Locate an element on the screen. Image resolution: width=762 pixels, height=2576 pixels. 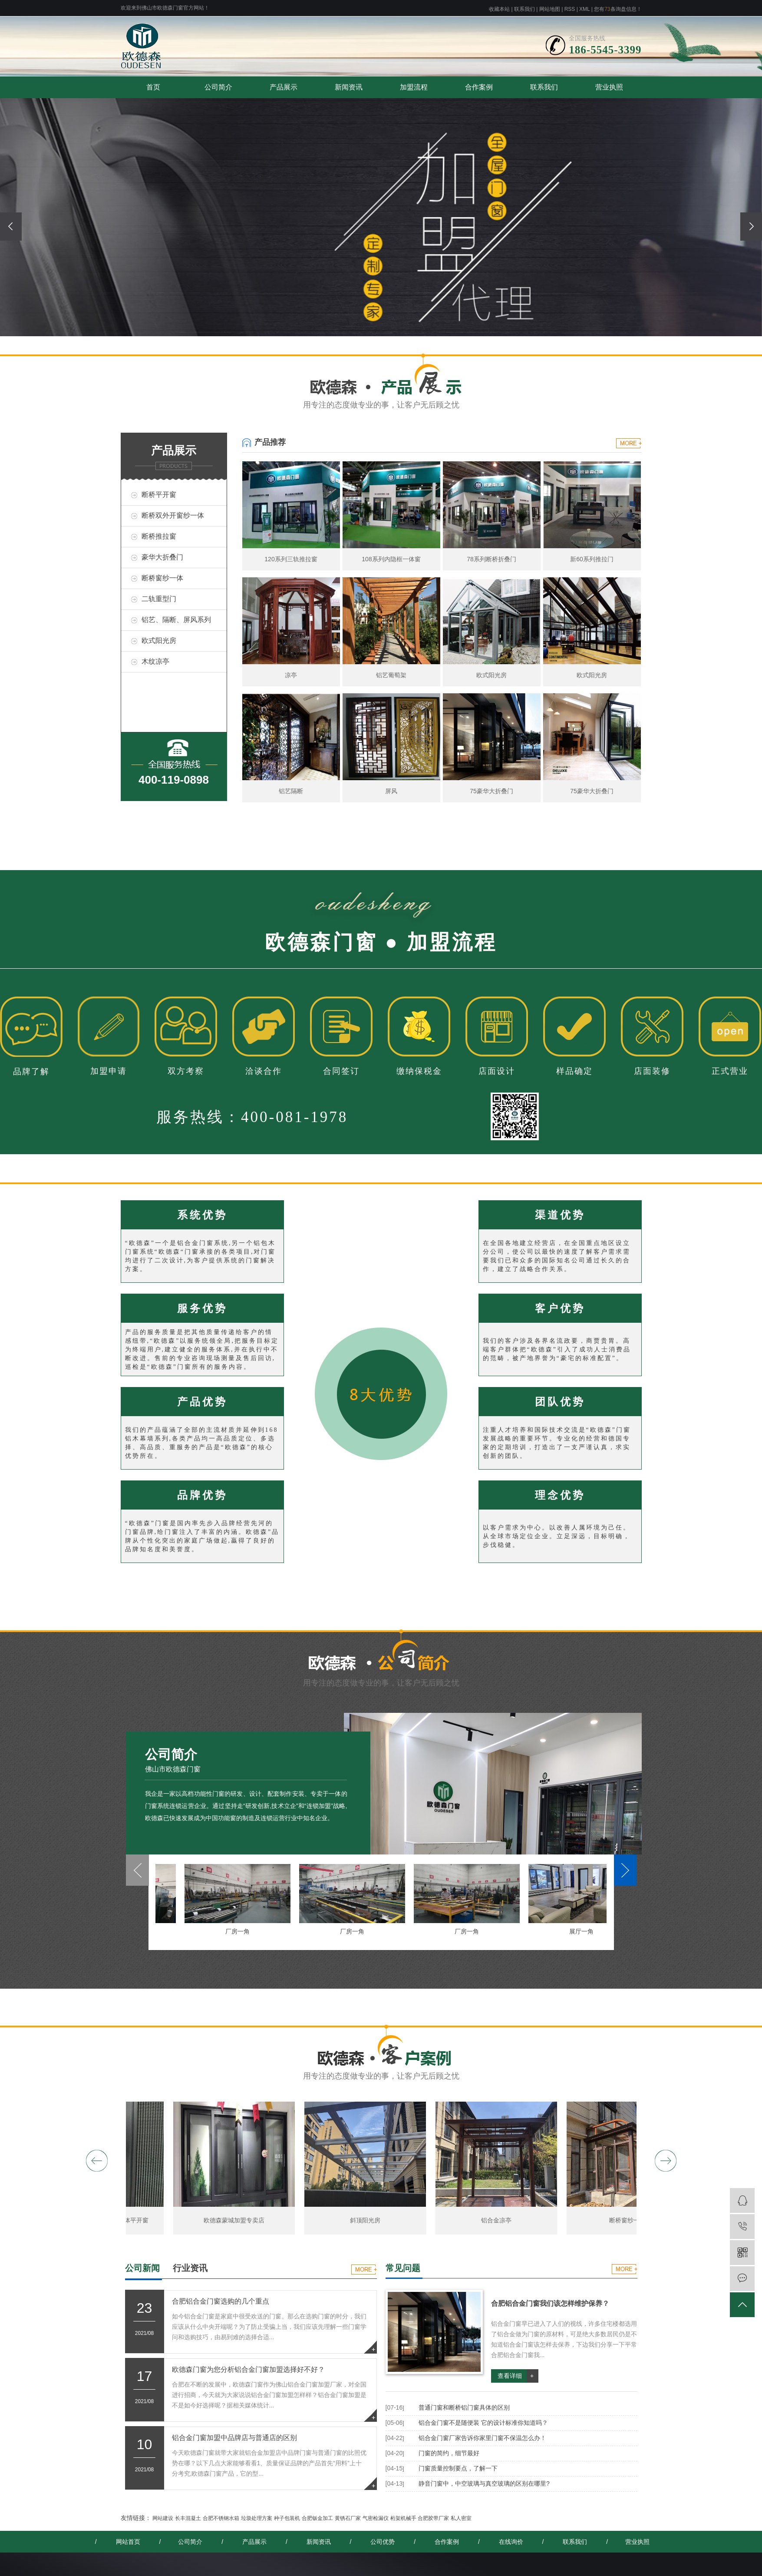
营业执照 is located at coordinates (609, 87).